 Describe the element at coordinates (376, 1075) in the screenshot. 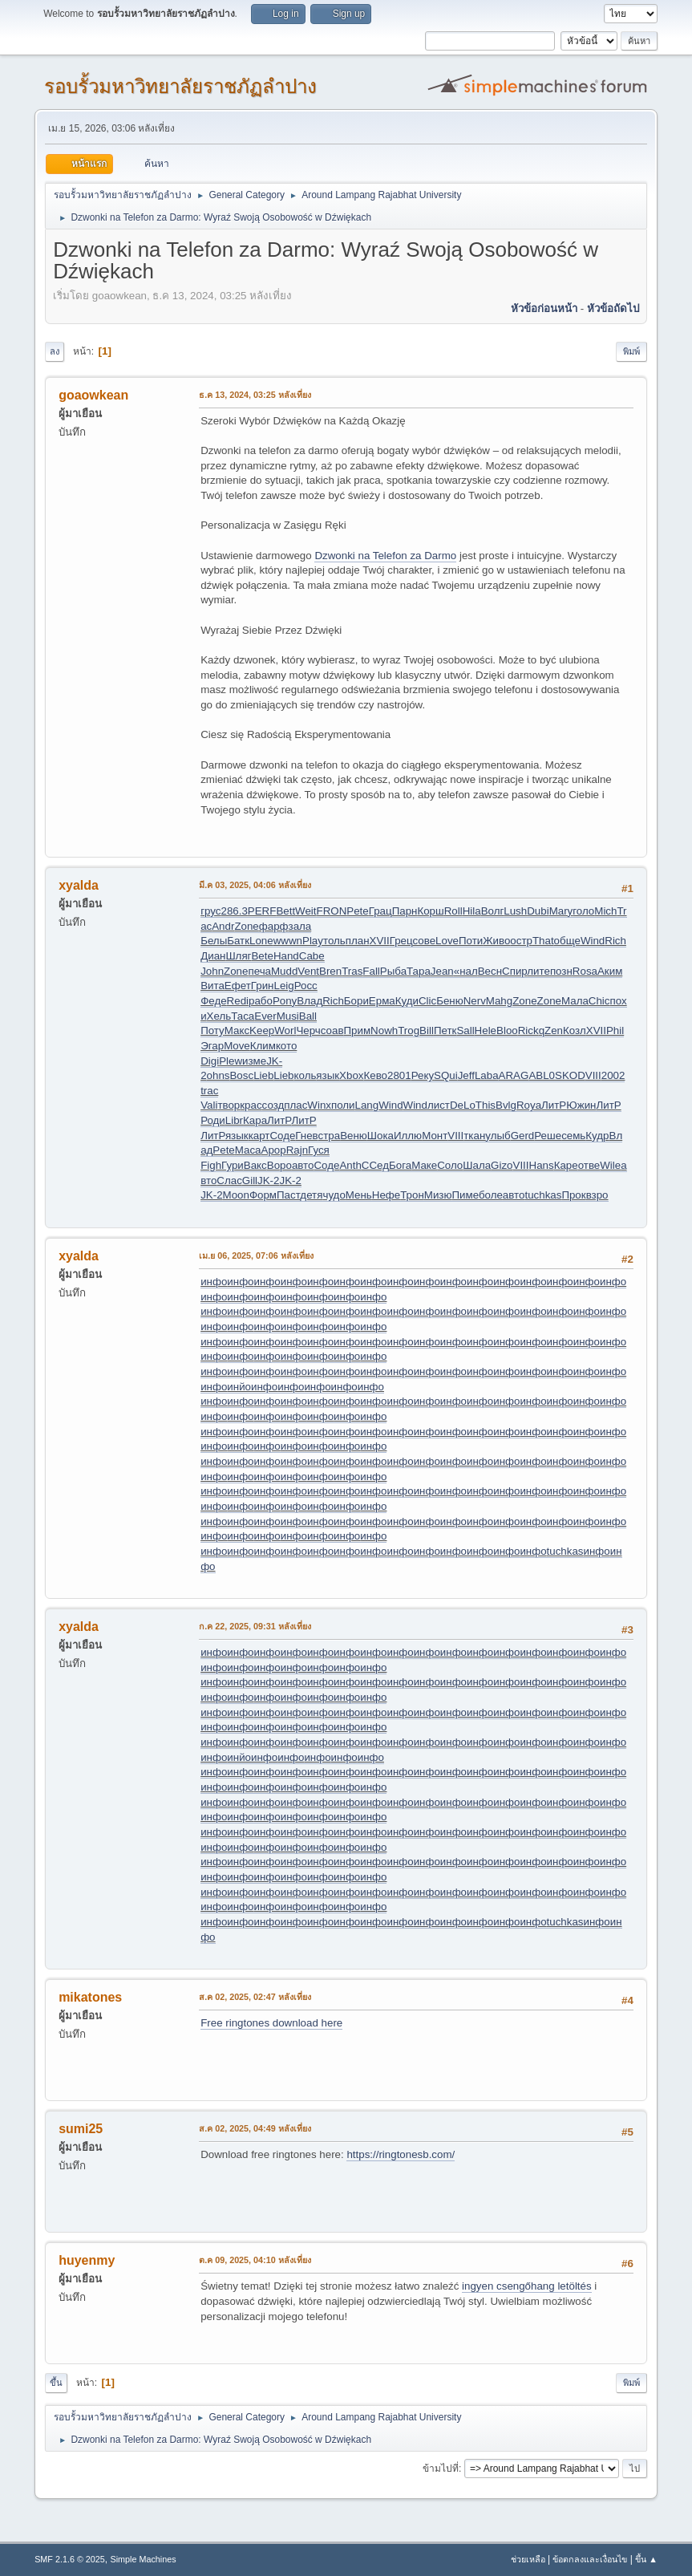

I see `Кево` at that location.